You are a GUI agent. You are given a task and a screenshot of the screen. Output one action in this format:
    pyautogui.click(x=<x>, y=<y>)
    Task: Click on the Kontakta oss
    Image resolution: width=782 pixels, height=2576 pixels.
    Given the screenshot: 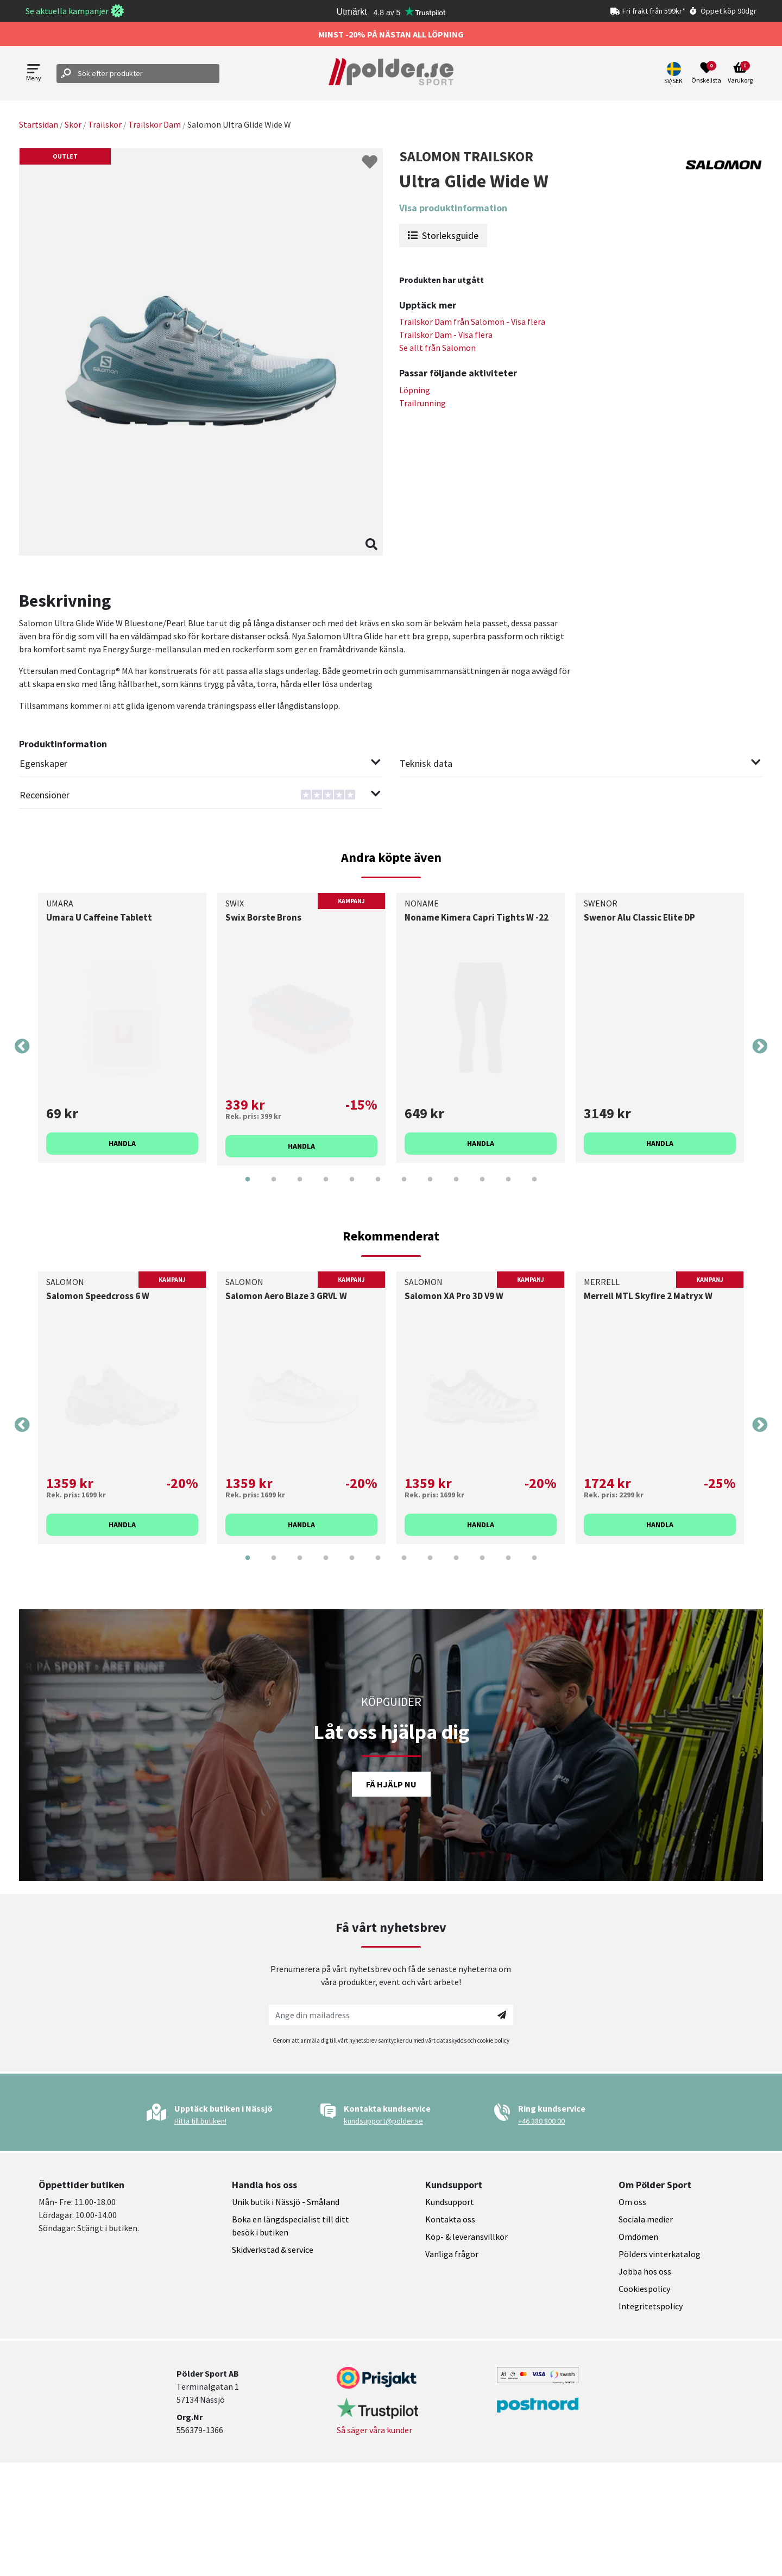 What is the action you would take?
    pyautogui.click(x=450, y=2219)
    